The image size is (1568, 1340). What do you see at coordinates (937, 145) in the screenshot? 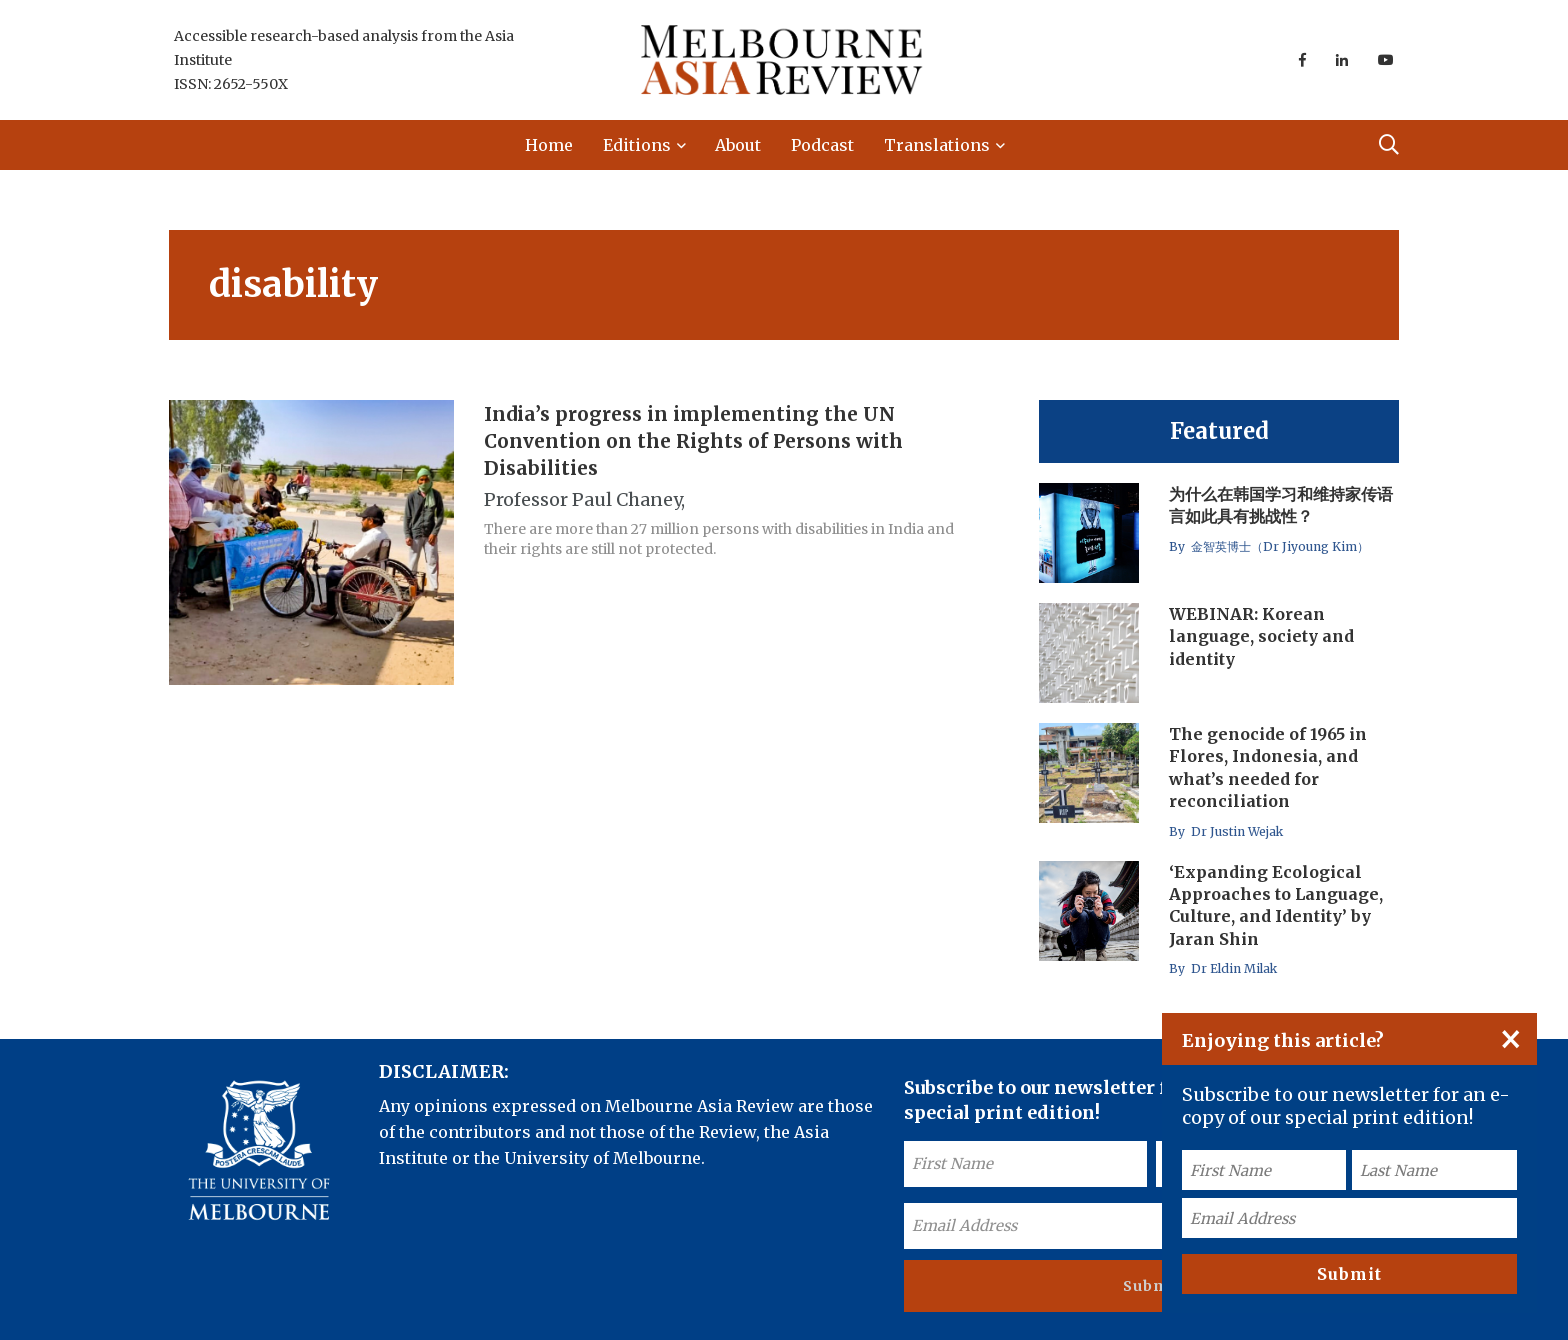
I see `Translations` at bounding box center [937, 145].